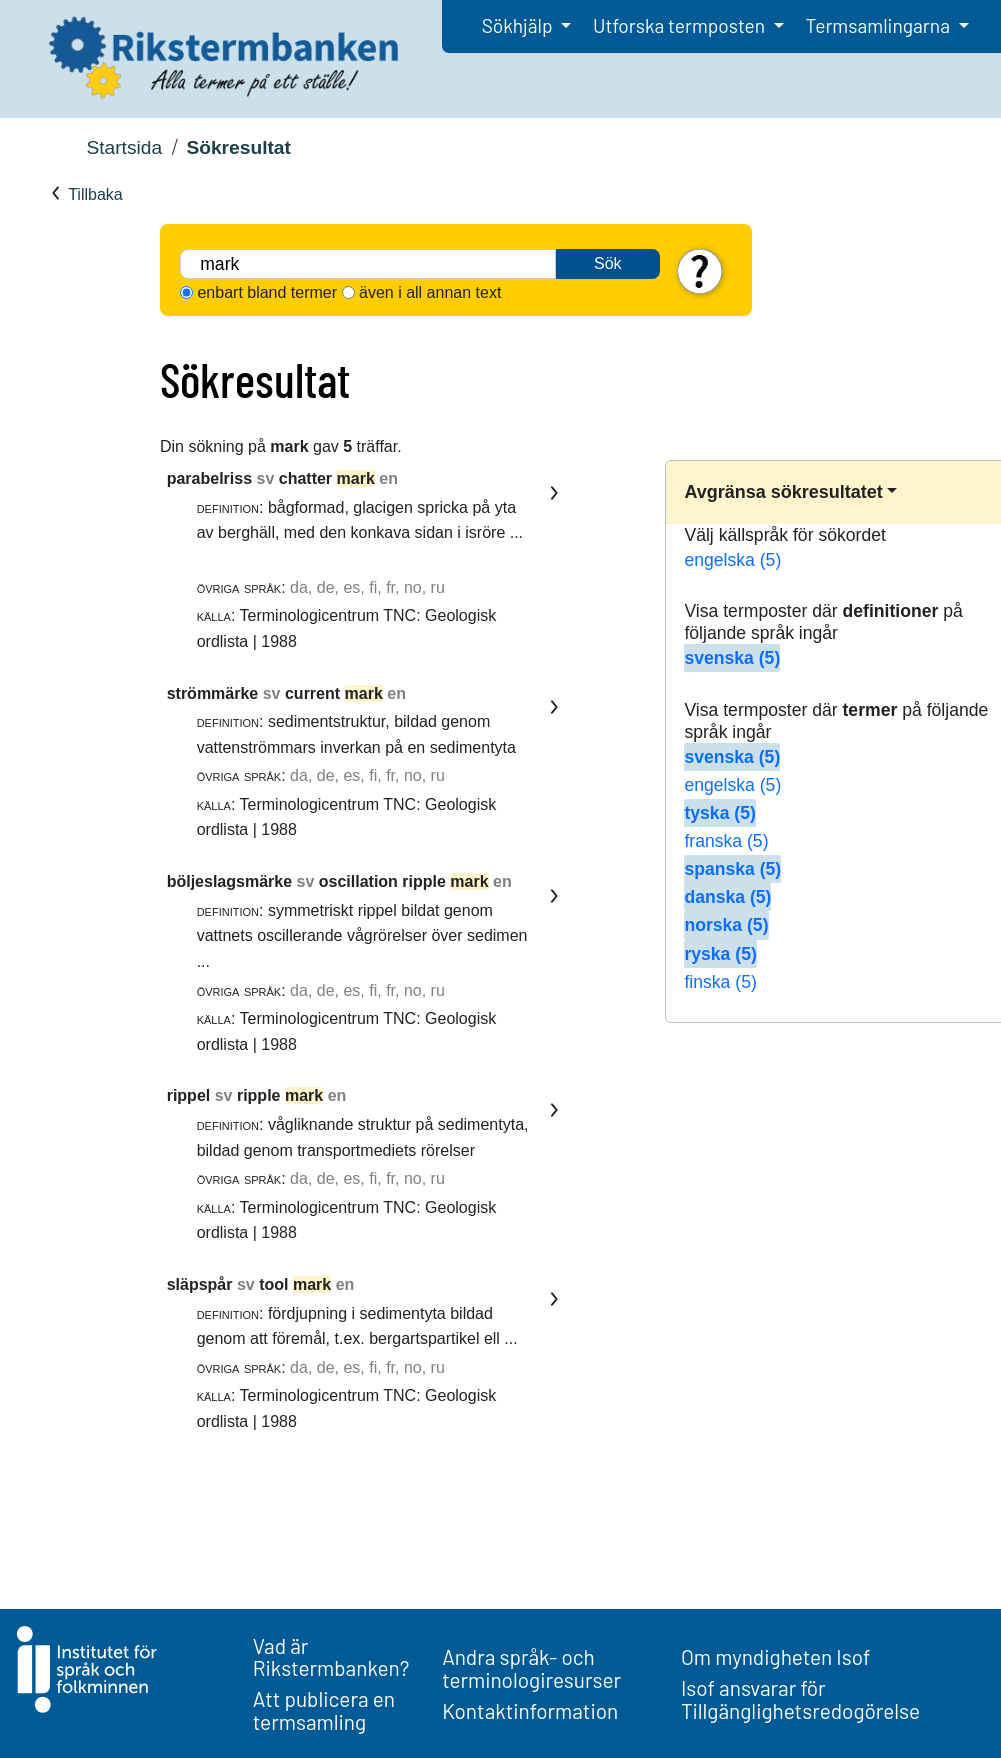 The width and height of the screenshot is (1001, 1758). Describe the element at coordinates (775, 1656) in the screenshot. I see `Om myndigheten Isof` at that location.